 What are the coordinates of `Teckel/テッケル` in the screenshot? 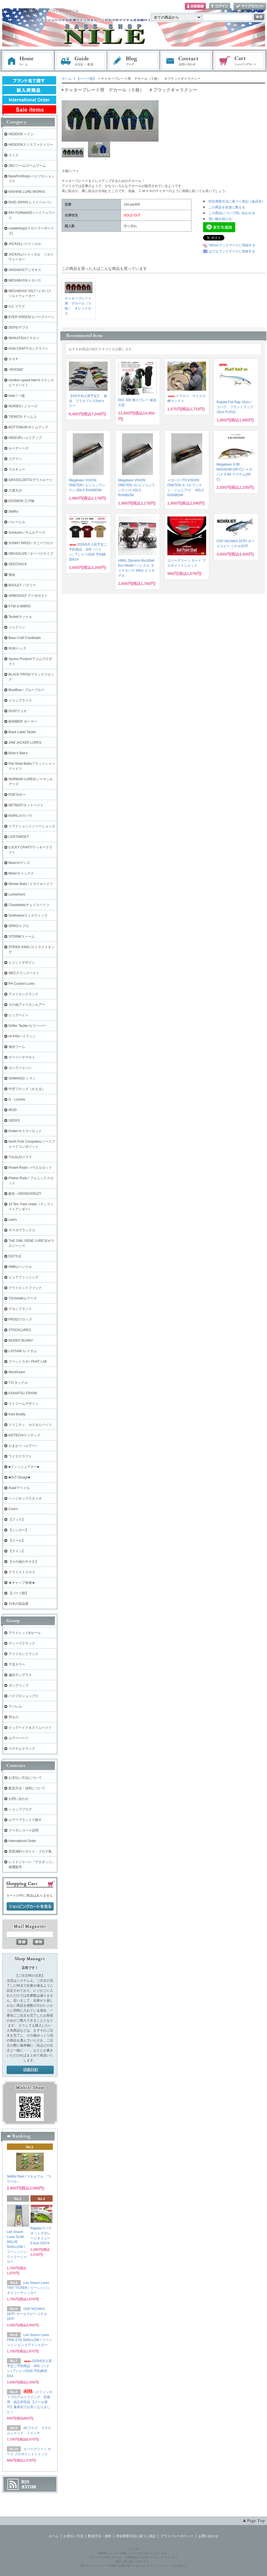 It's located at (20, 617).